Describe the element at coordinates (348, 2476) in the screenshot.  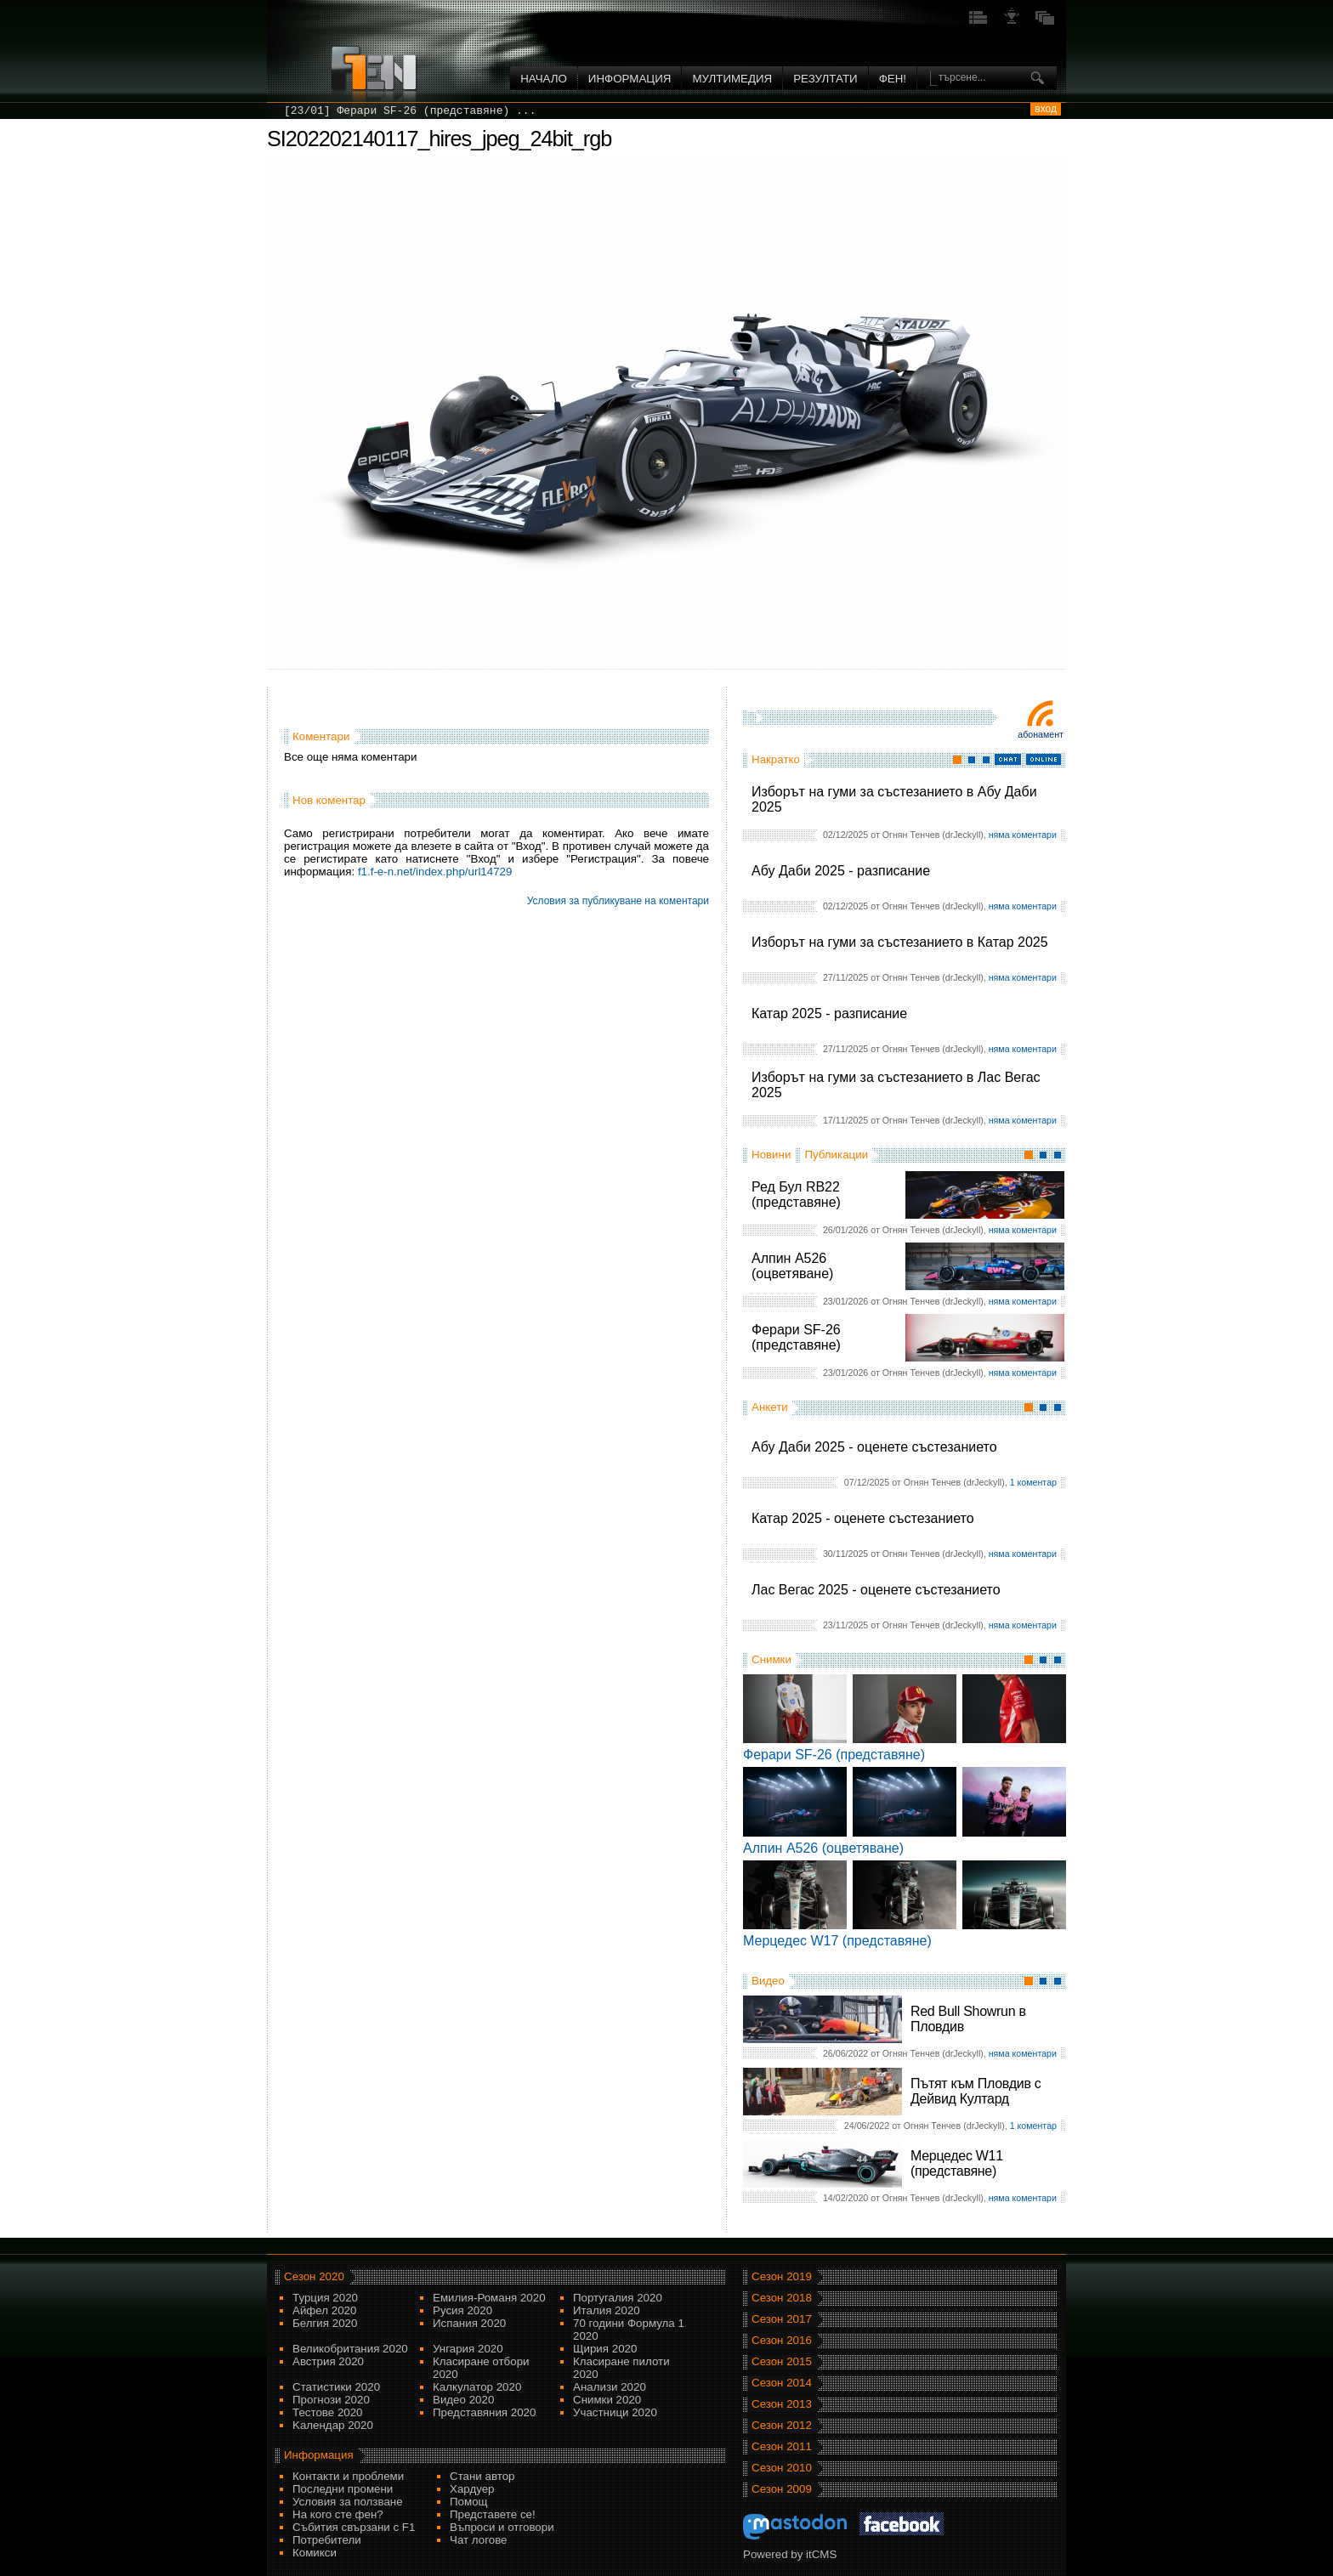
I see `Контакти и проблеми` at that location.